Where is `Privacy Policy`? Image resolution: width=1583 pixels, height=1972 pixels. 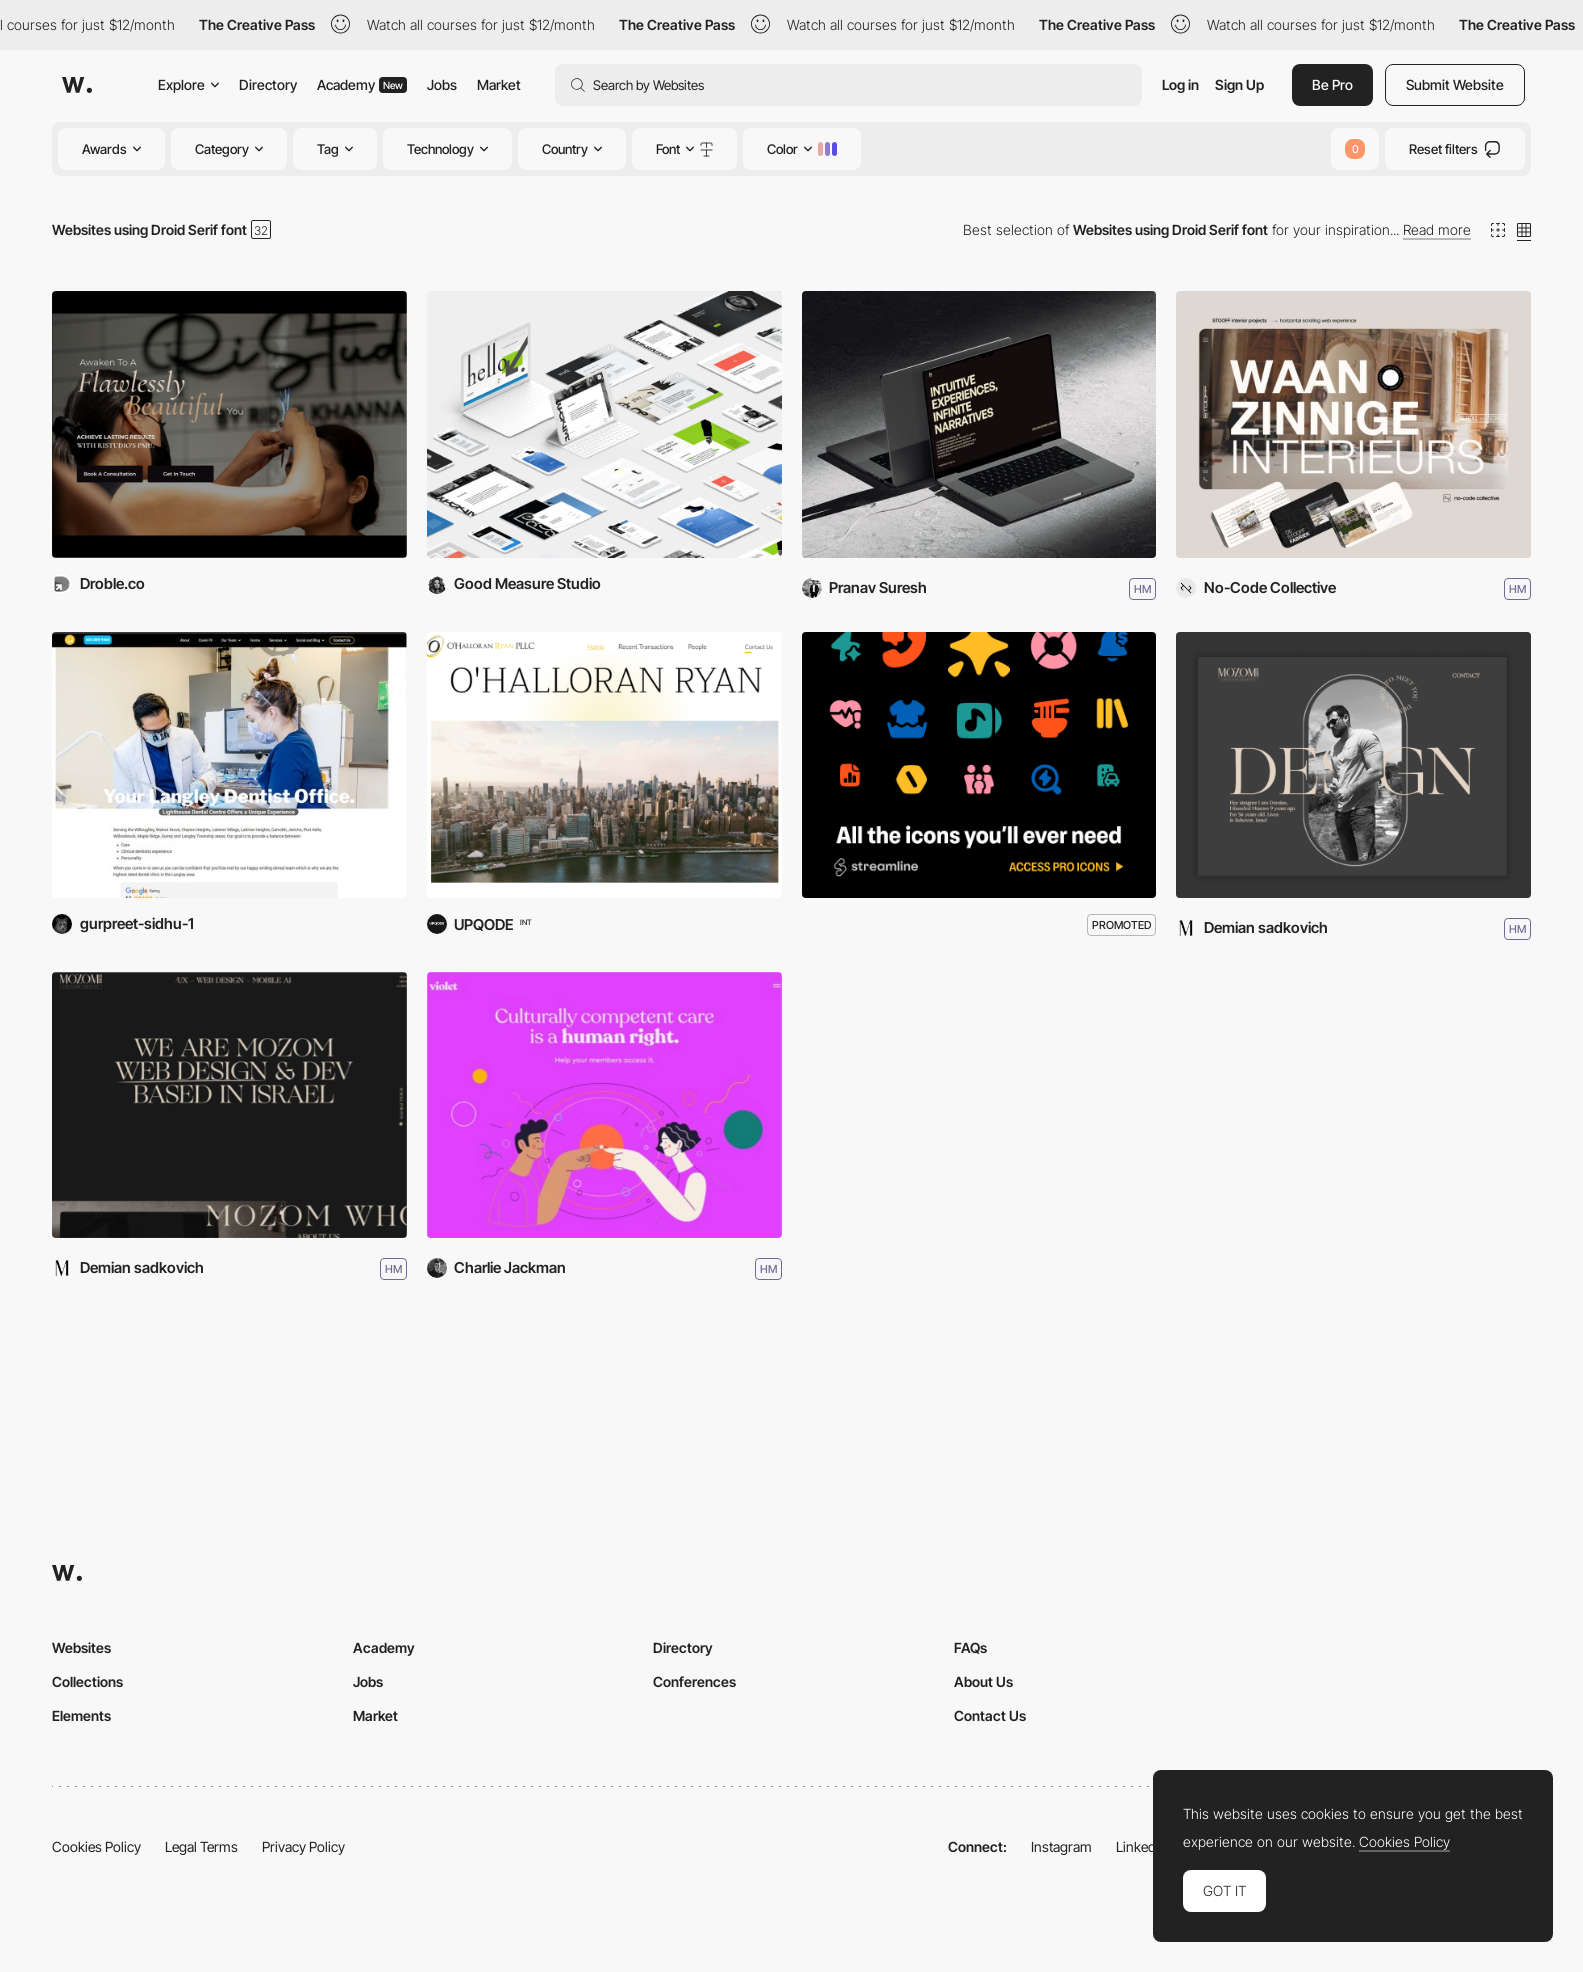 Privacy Policy is located at coordinates (303, 1846).